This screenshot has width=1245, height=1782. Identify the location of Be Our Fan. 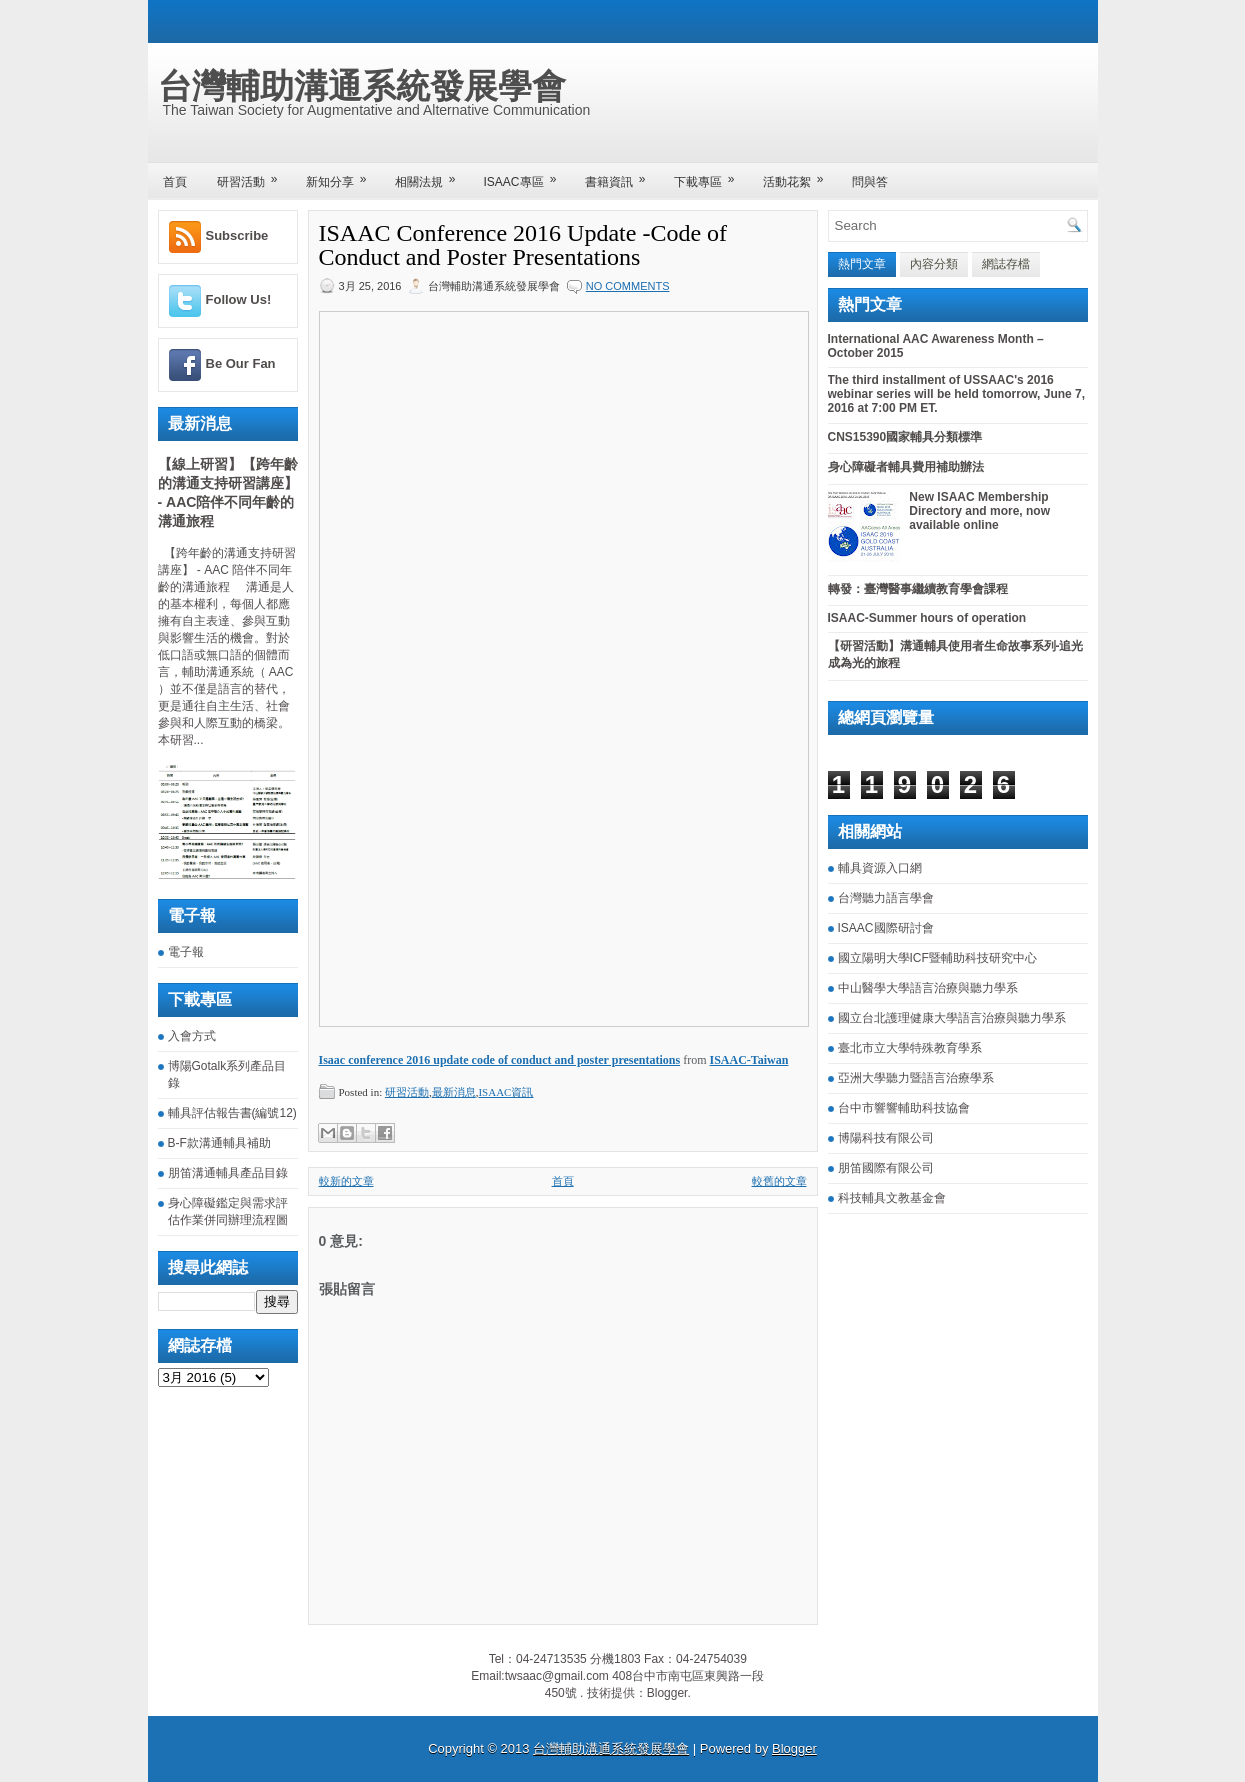
(241, 363).